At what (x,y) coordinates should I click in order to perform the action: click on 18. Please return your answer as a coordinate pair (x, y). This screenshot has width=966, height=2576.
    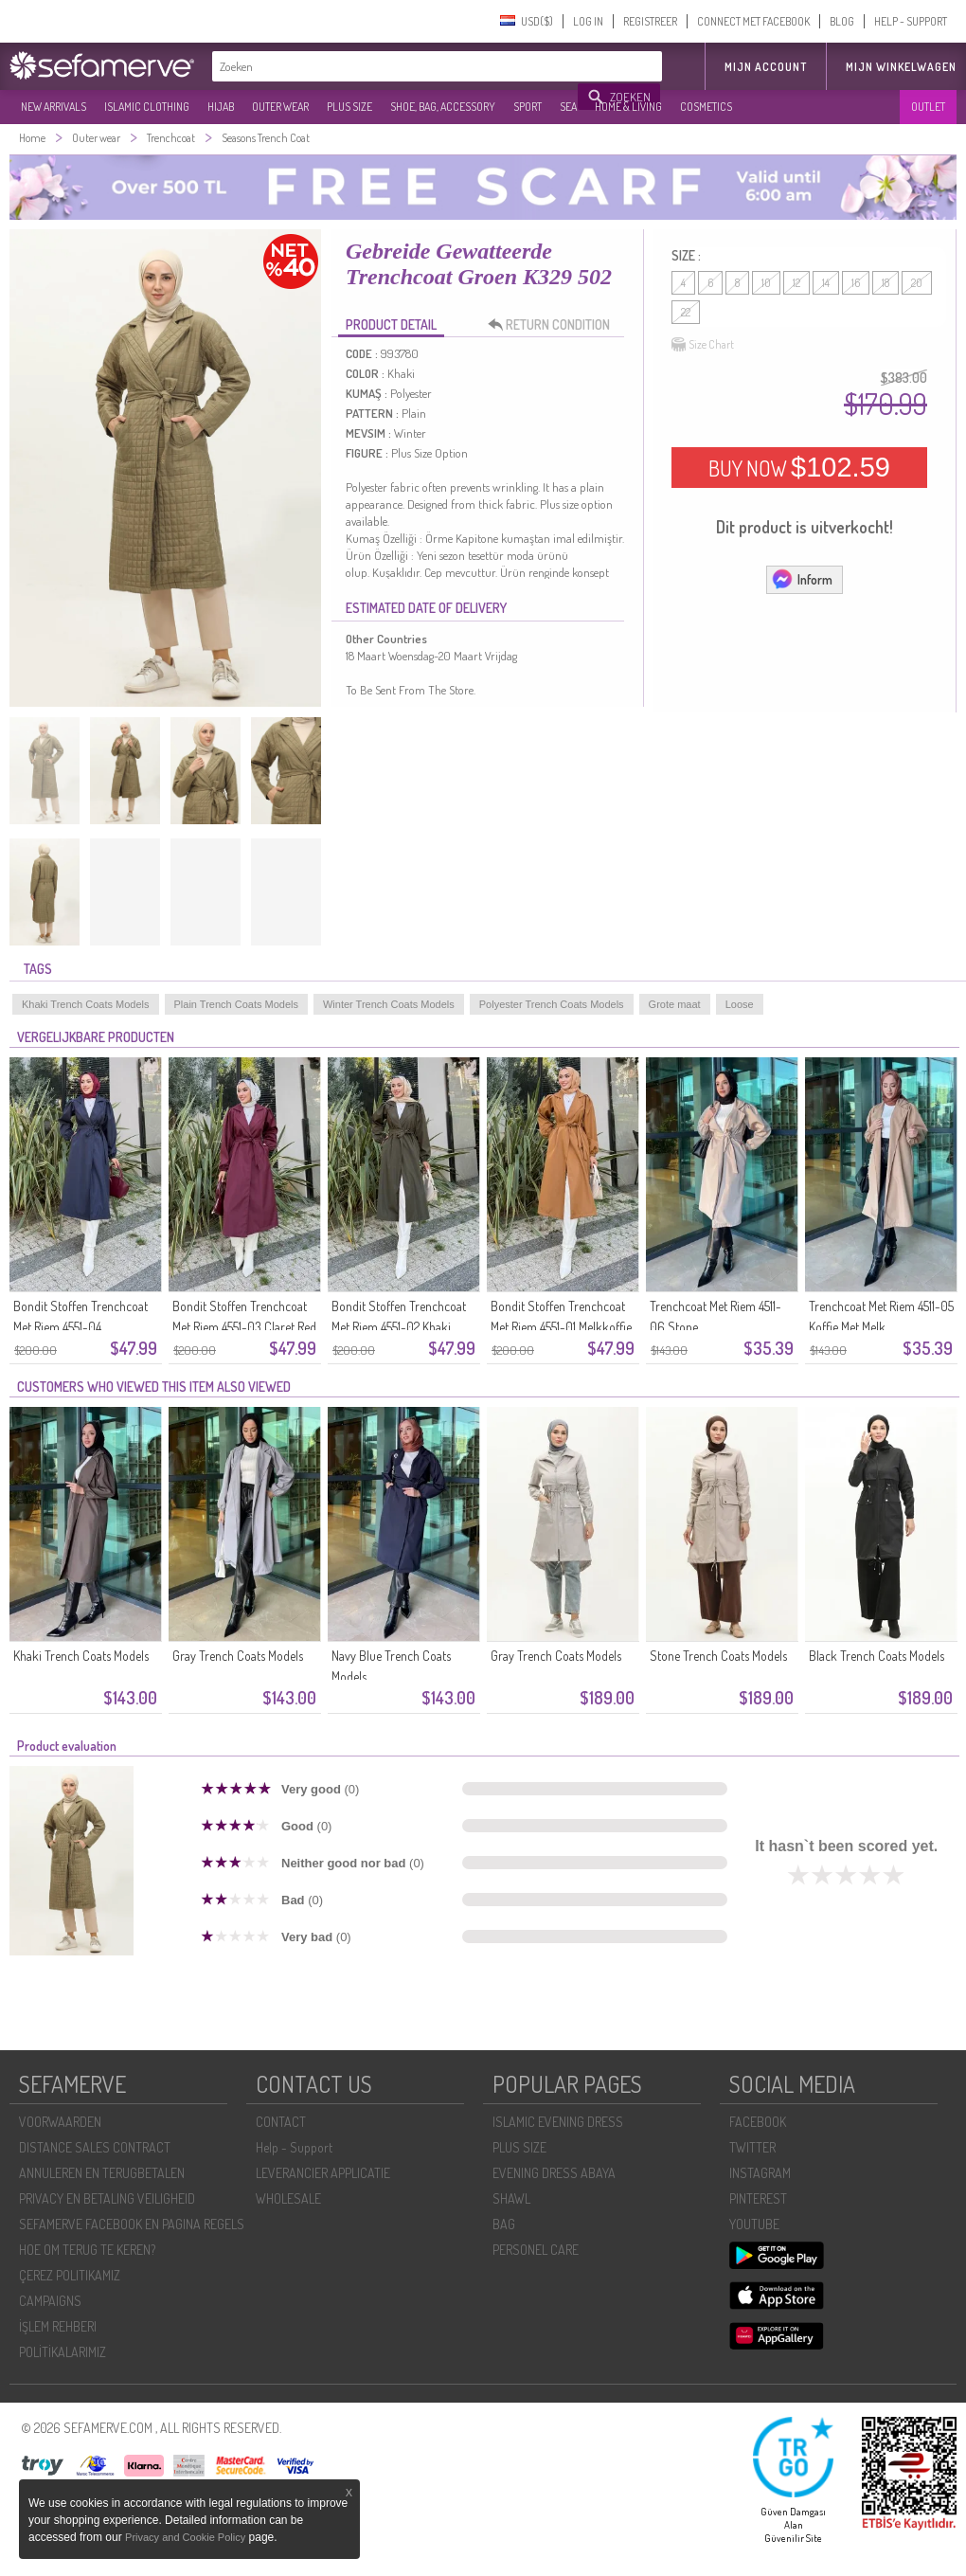
    Looking at the image, I should click on (885, 283).